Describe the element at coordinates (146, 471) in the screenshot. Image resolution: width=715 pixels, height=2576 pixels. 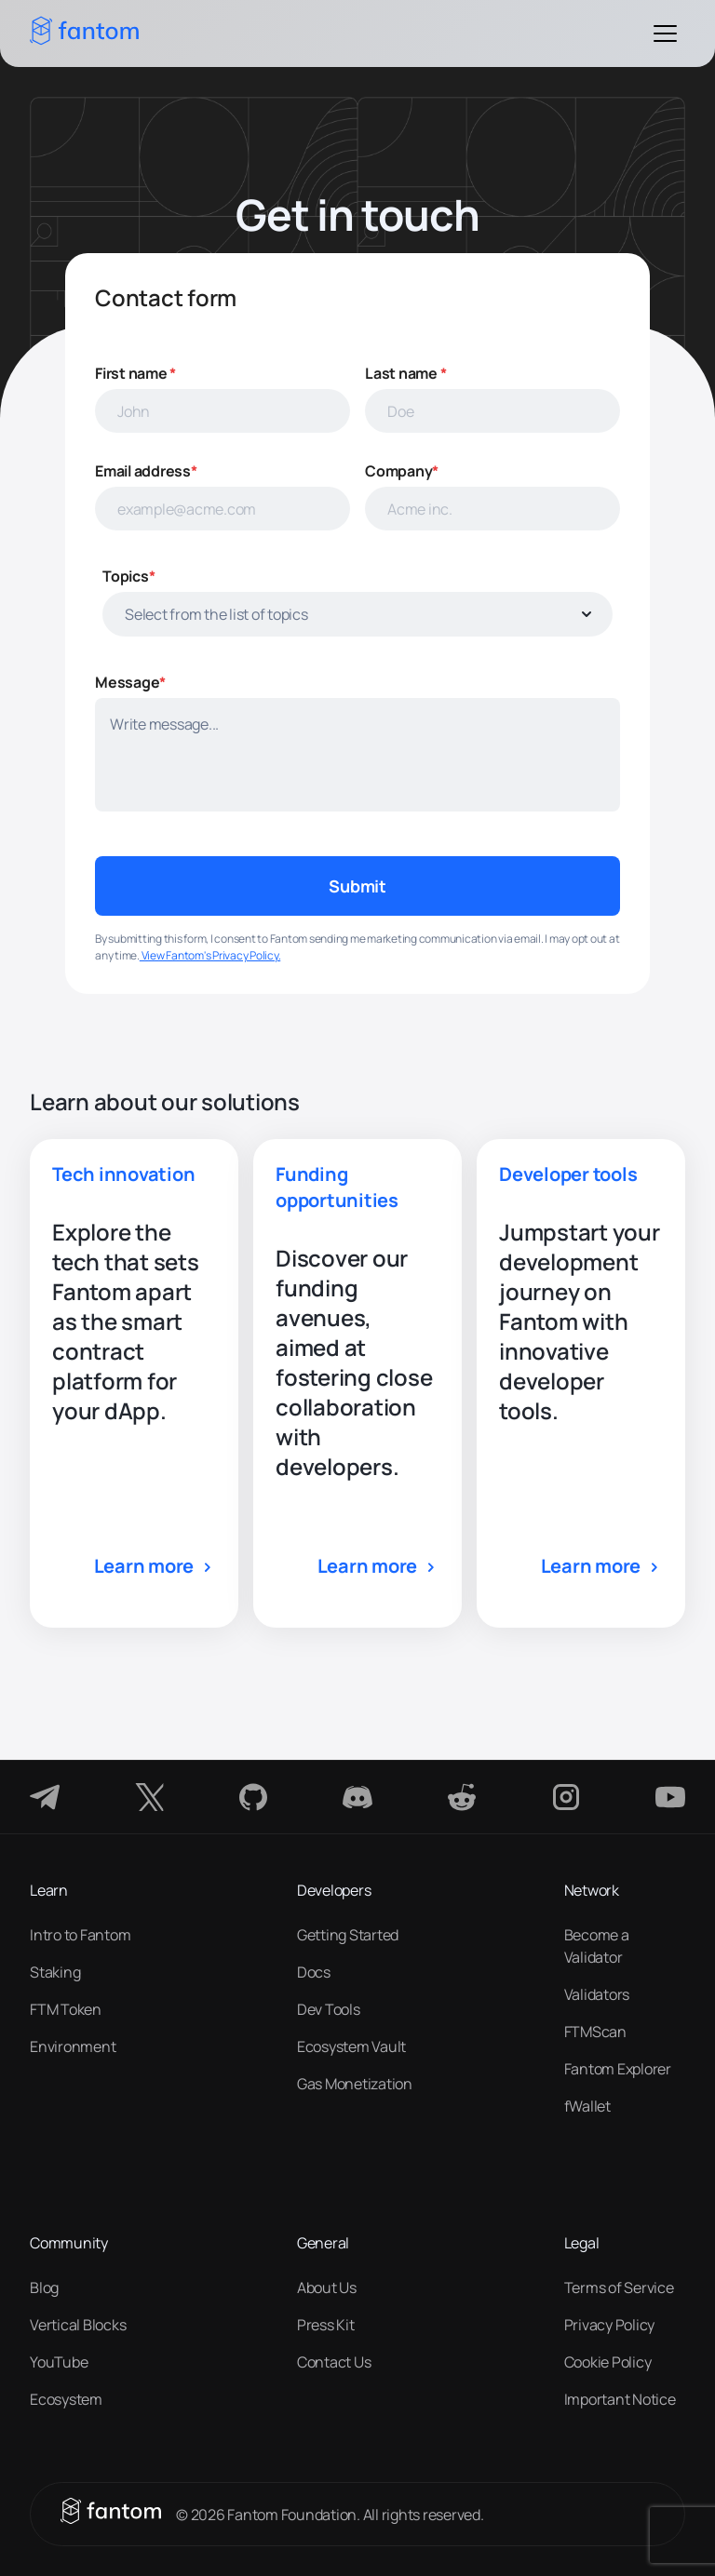
I see `Email address` at that location.